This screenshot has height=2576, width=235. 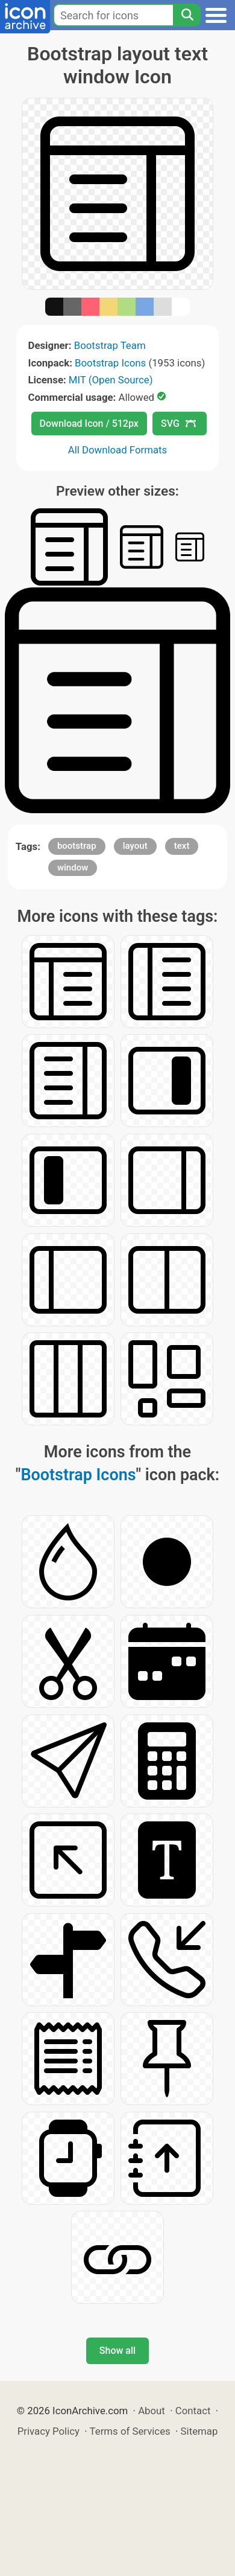 What do you see at coordinates (111, 380) in the screenshot?
I see `MIT (Open Source)` at bounding box center [111, 380].